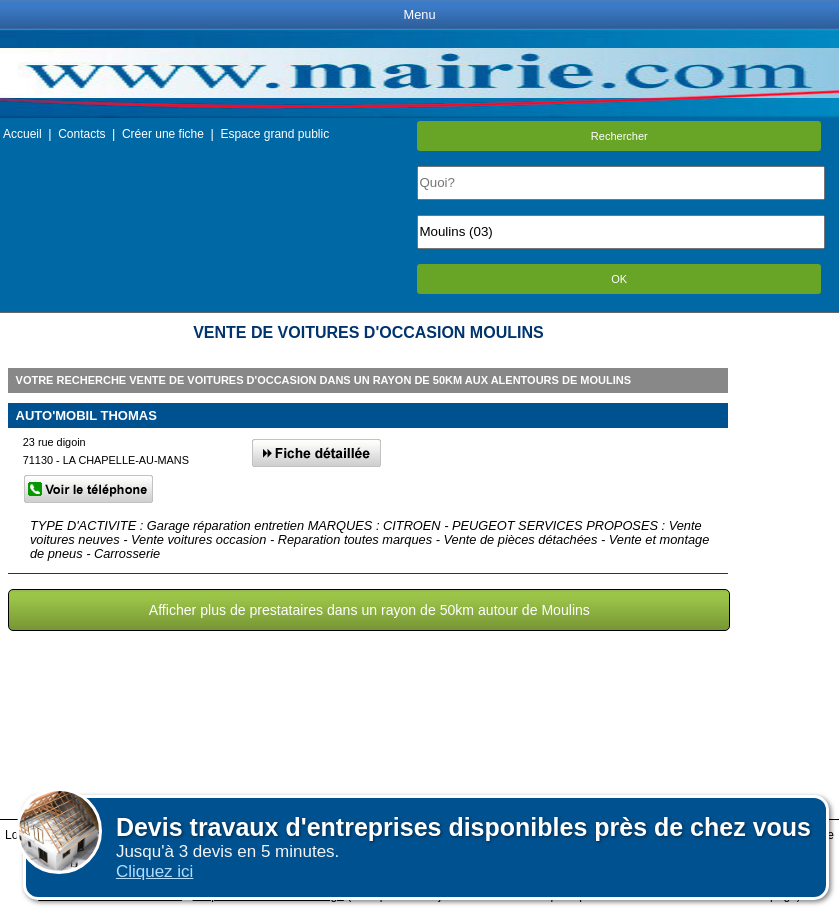 The image size is (839, 910). I want to click on Contacts, so click(81, 134).